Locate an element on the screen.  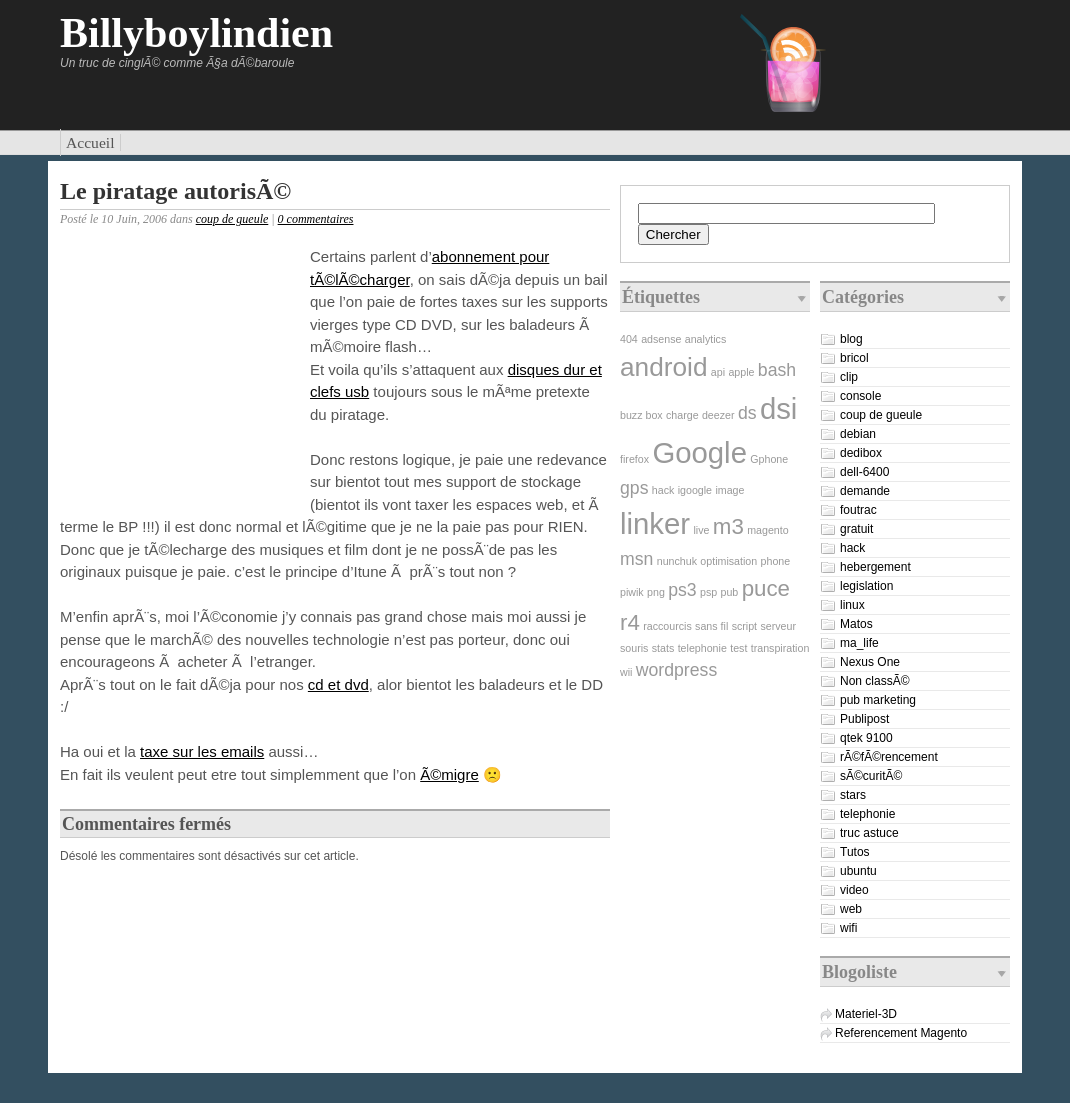
igoogle [igoogle (1 élément)] is located at coordinates (695, 490).